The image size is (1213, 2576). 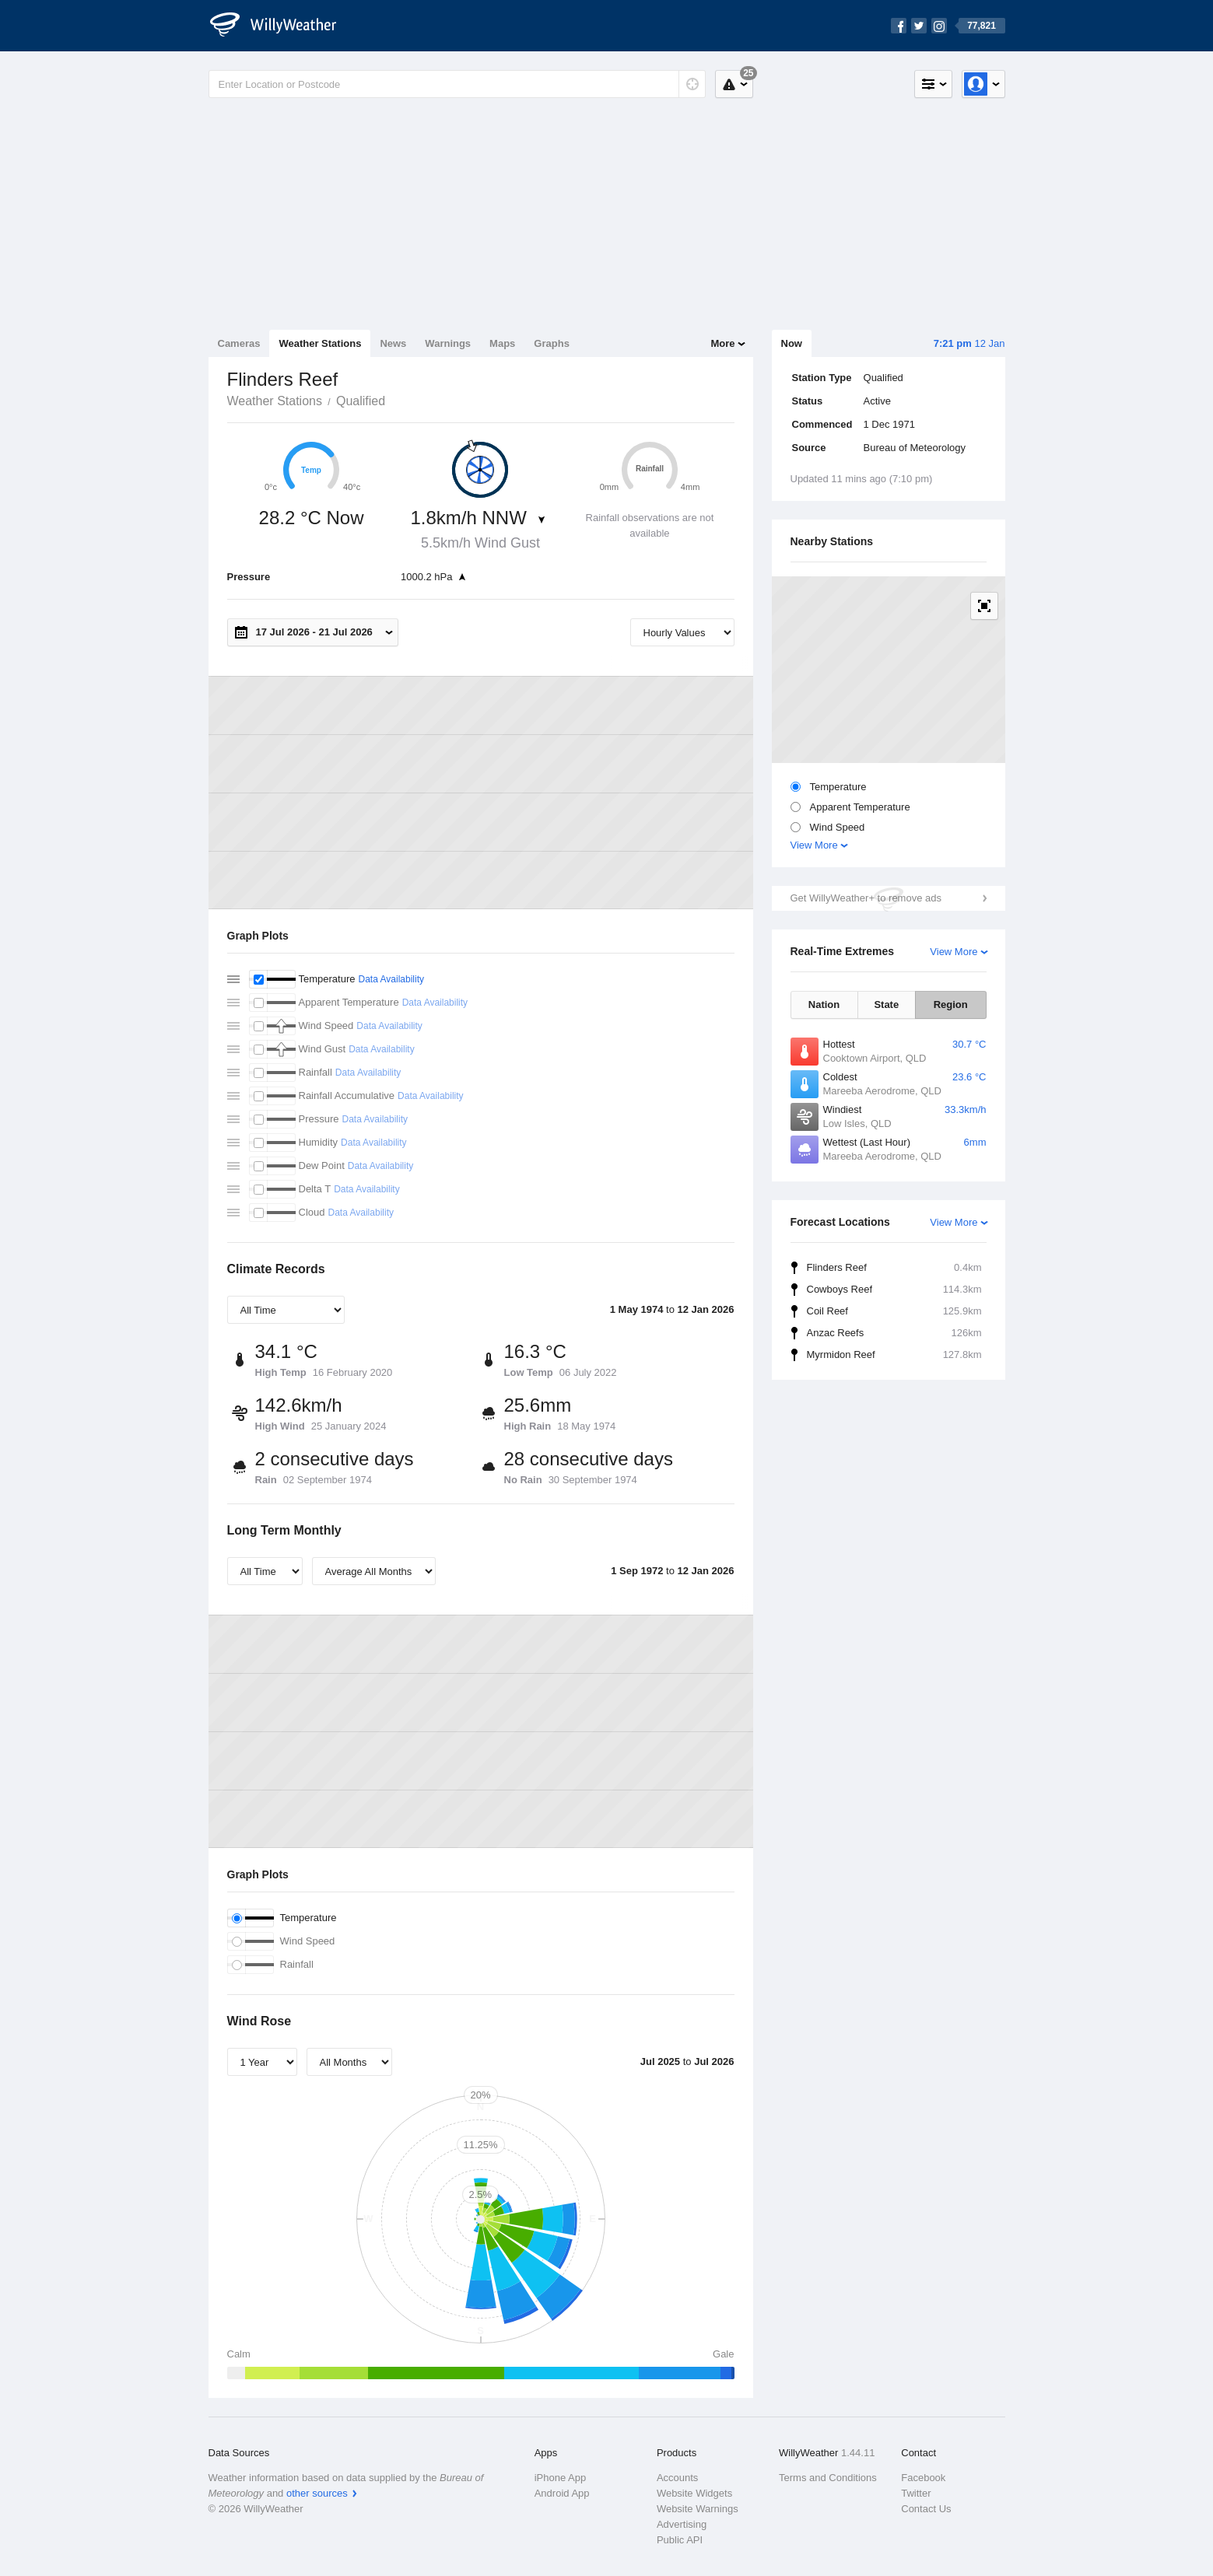 I want to click on other sources, so click(x=317, y=2493).